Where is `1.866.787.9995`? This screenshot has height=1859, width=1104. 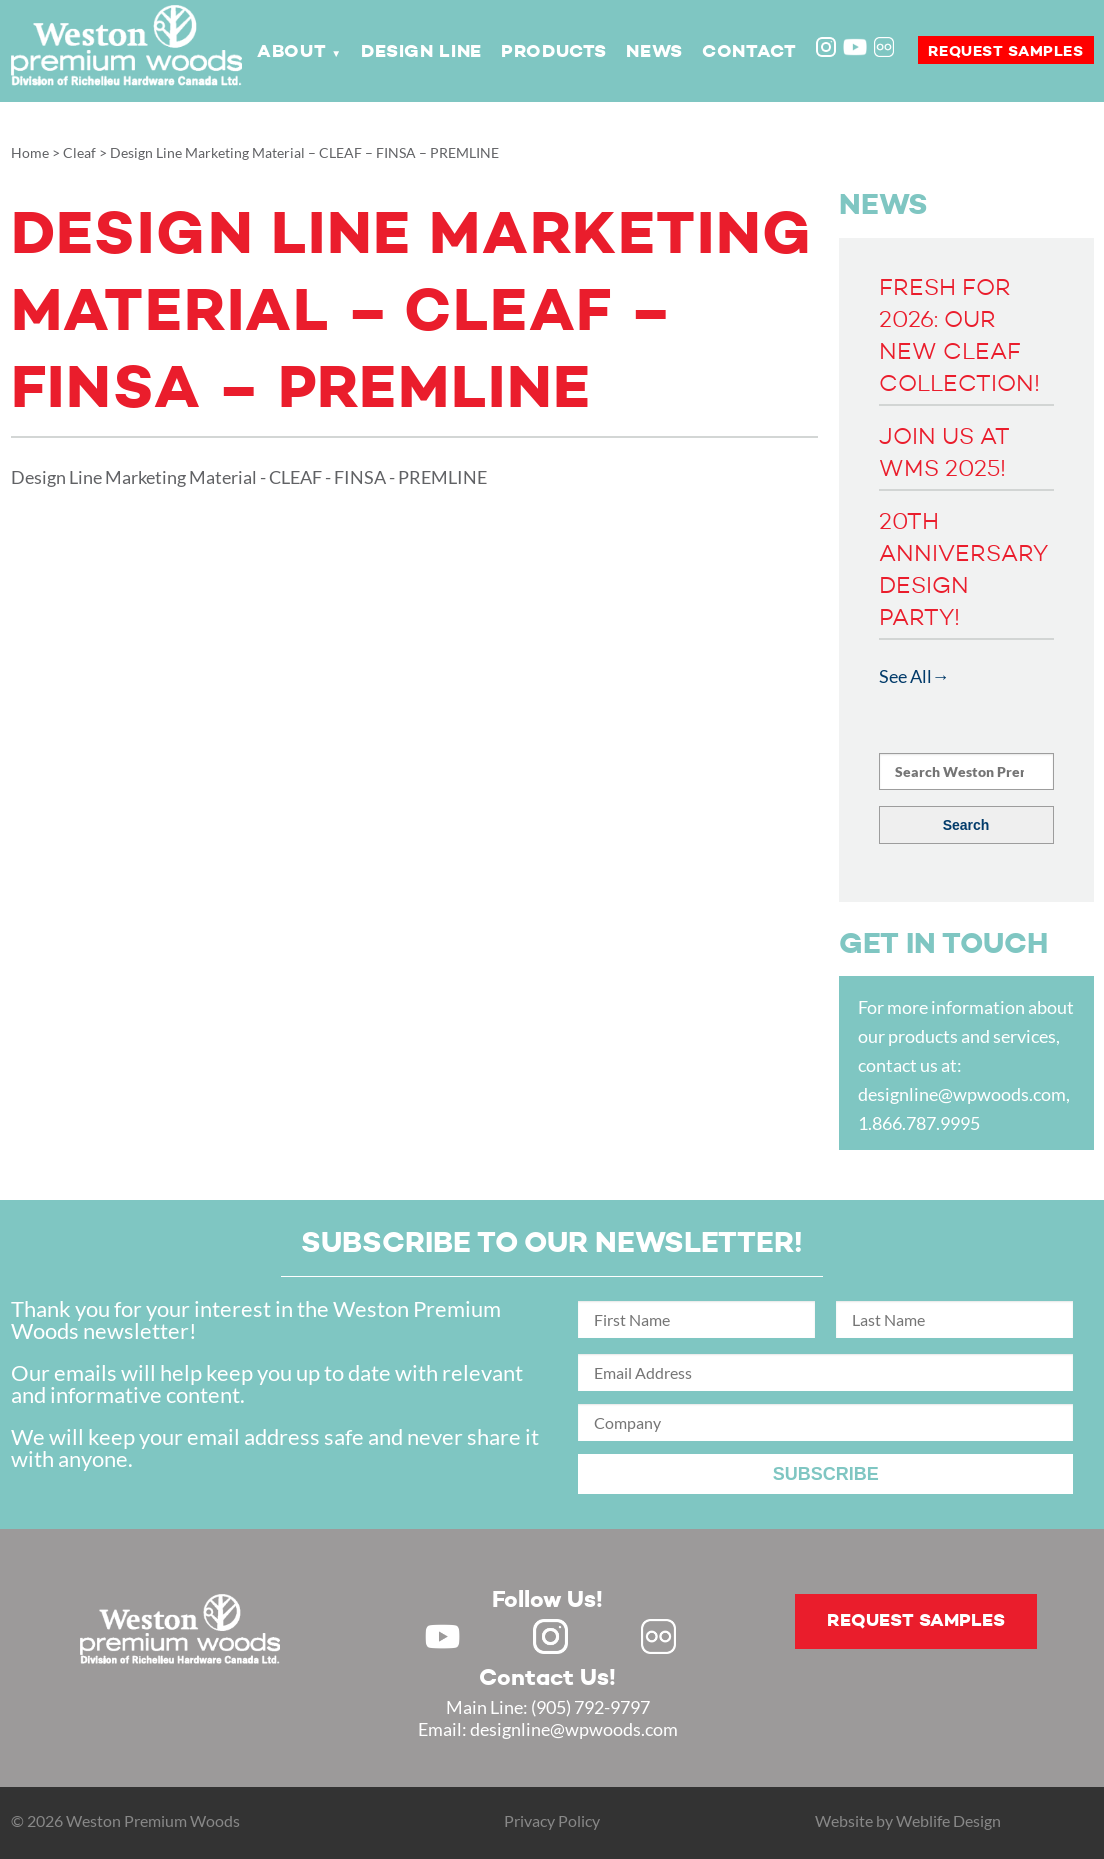
1.866.787.9995 is located at coordinates (919, 1123).